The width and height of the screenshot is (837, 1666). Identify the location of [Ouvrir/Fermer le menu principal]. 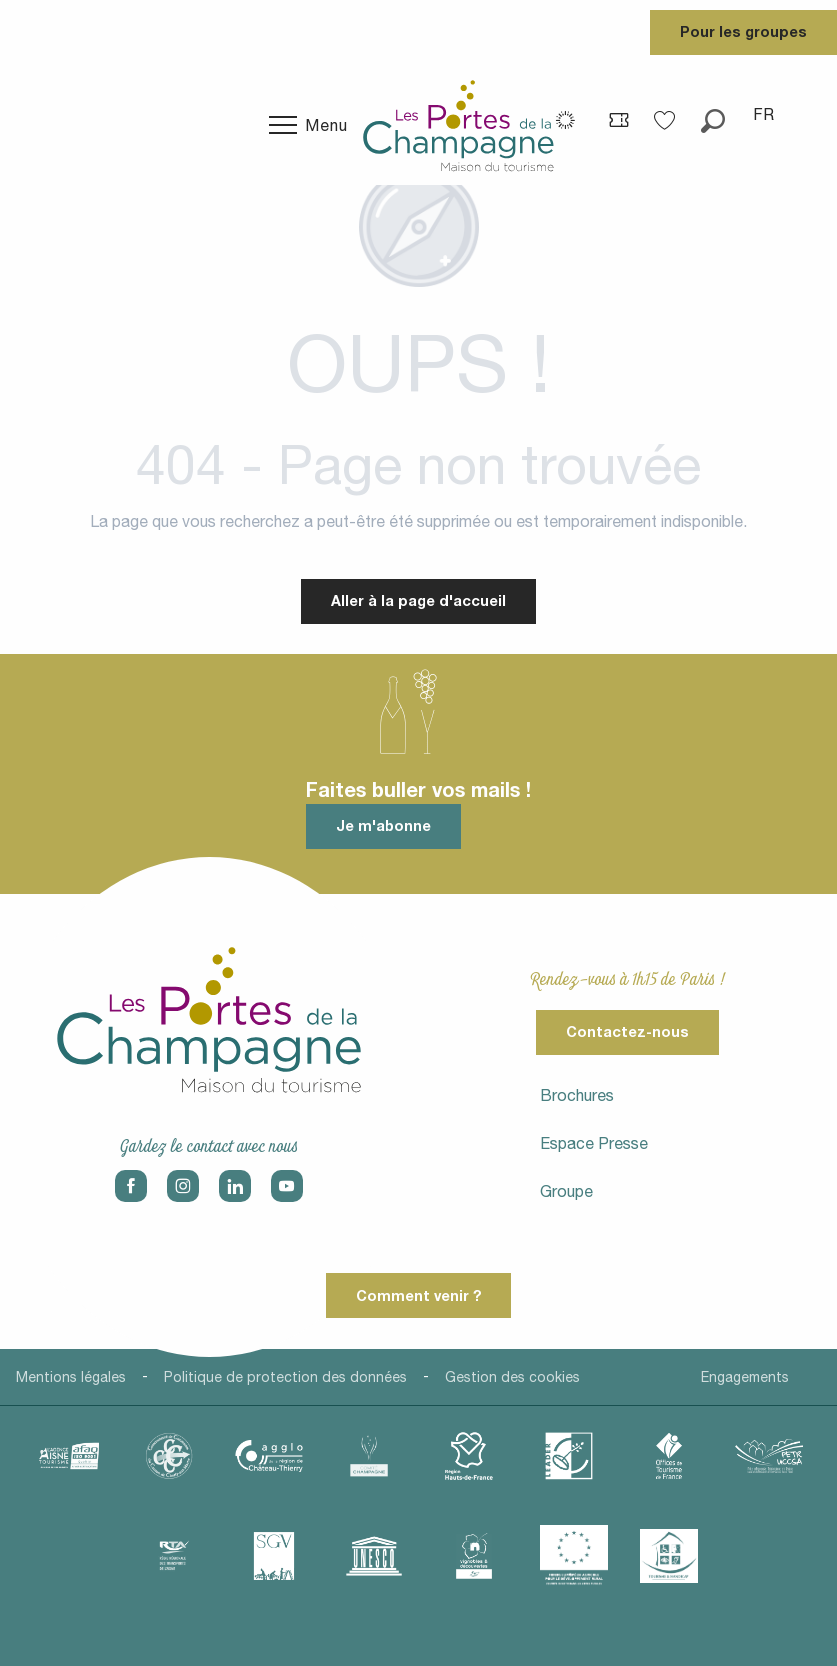
(308, 125).